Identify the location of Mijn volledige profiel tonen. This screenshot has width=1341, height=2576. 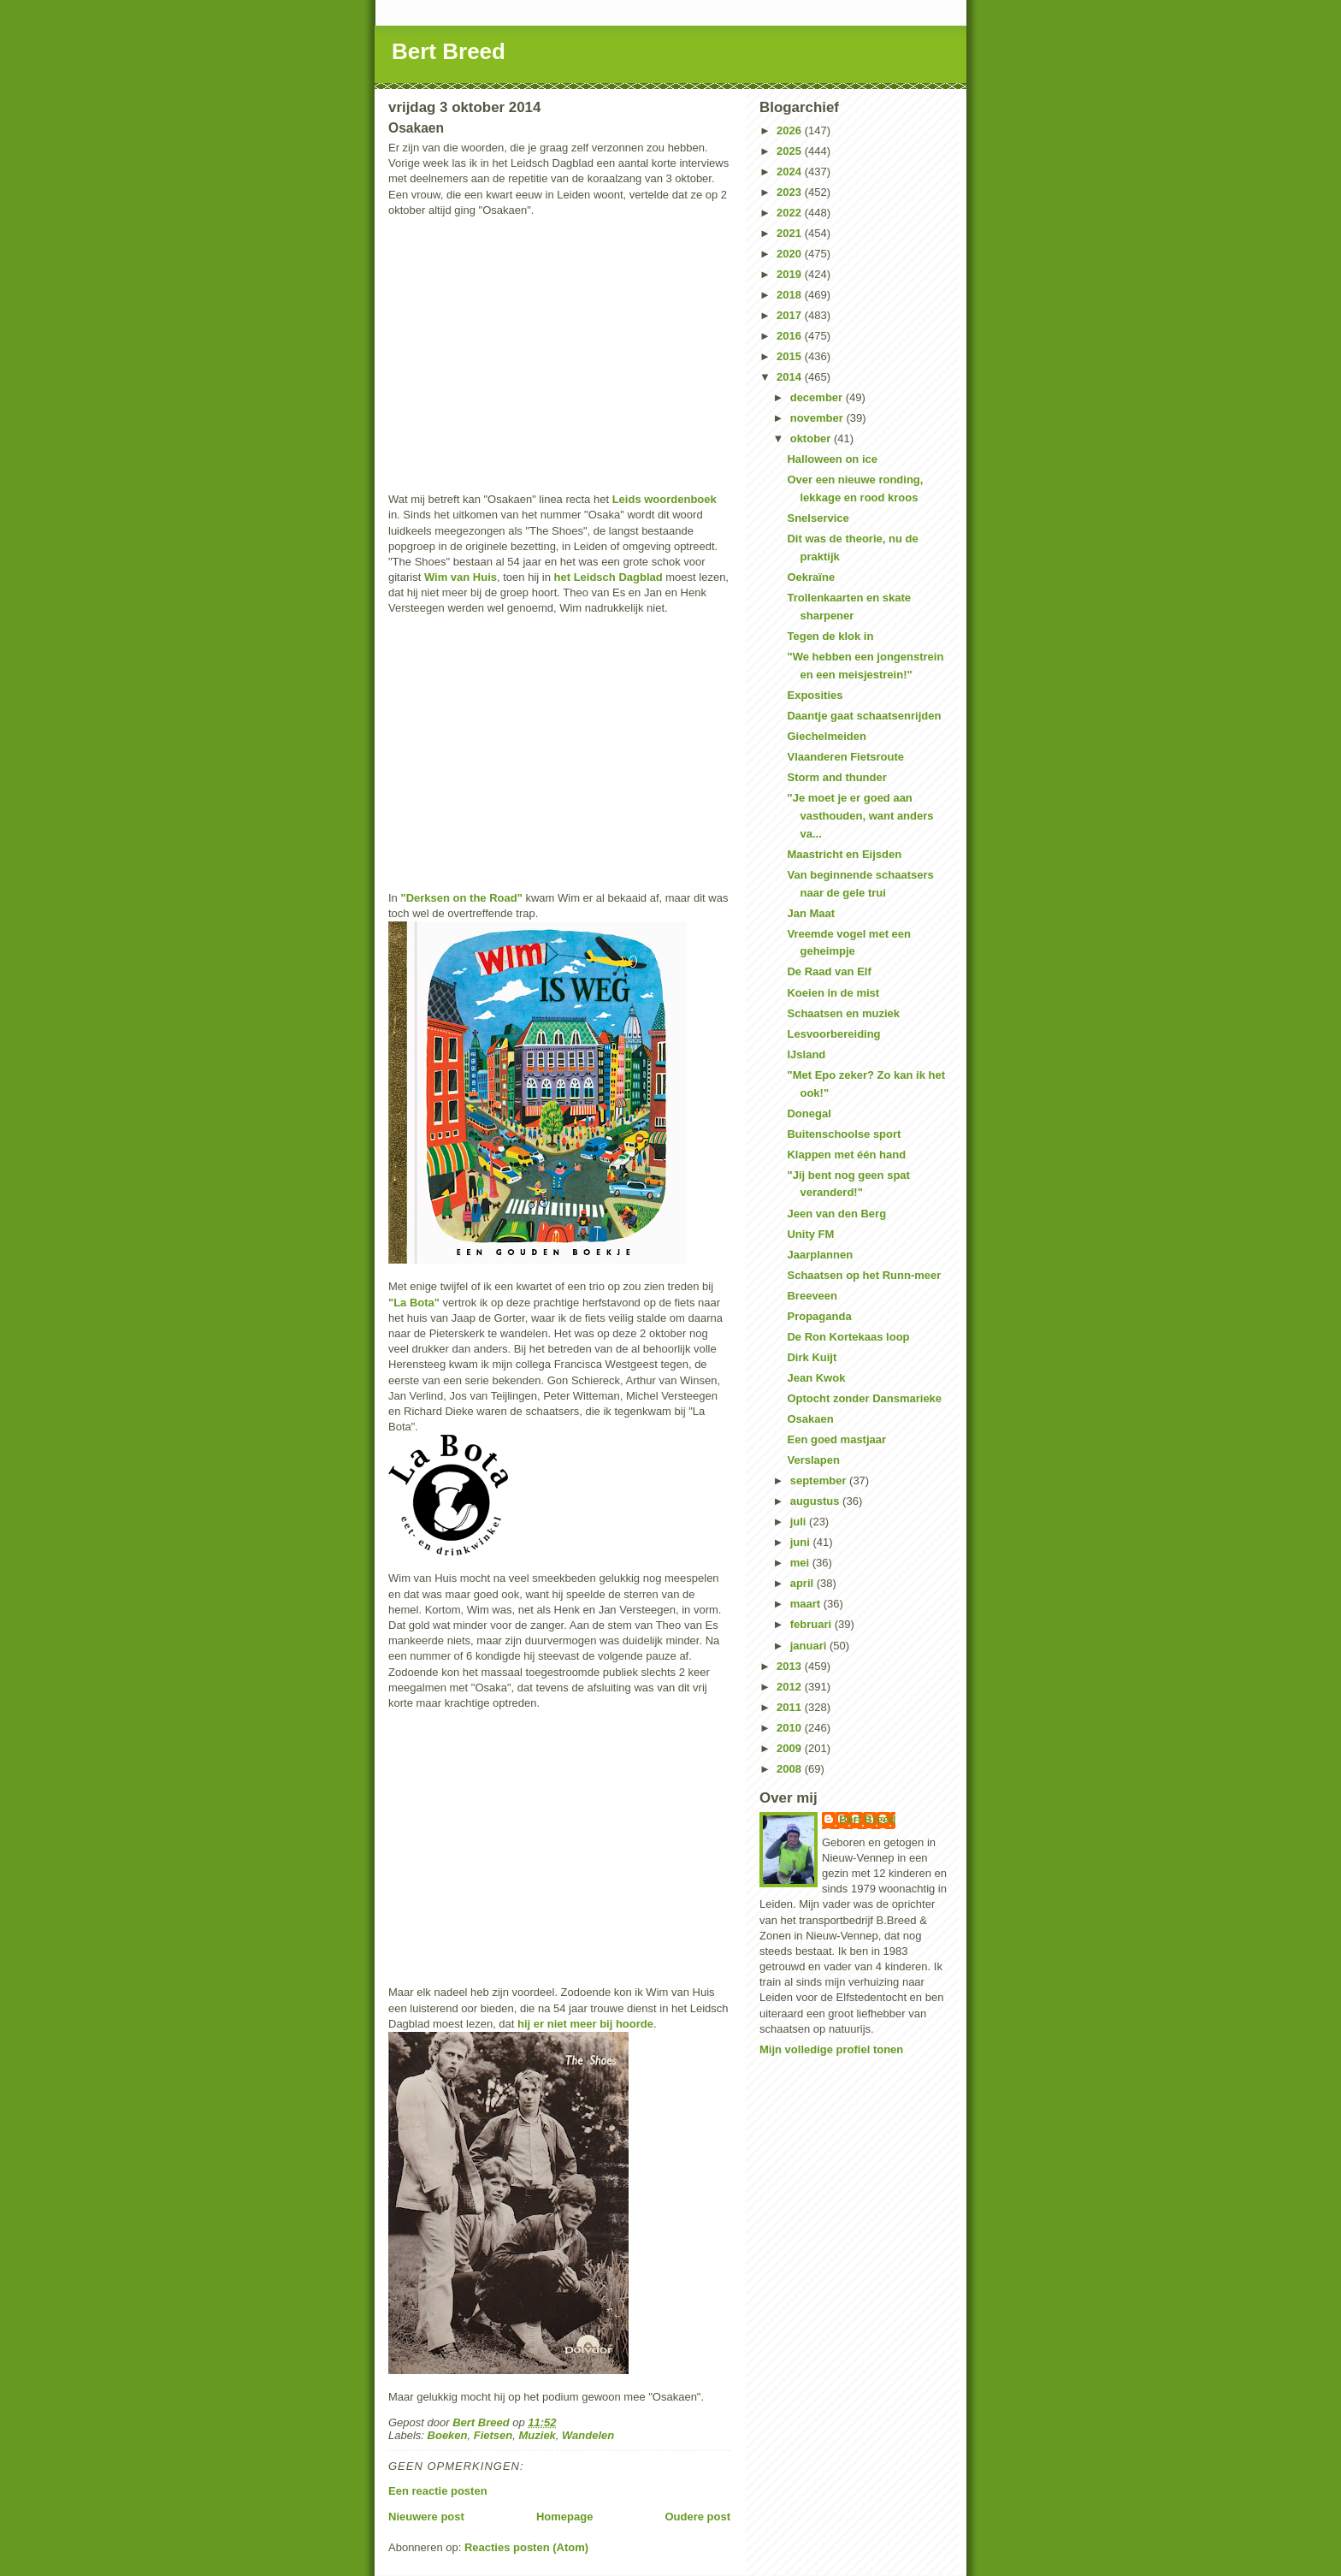
(831, 2049).